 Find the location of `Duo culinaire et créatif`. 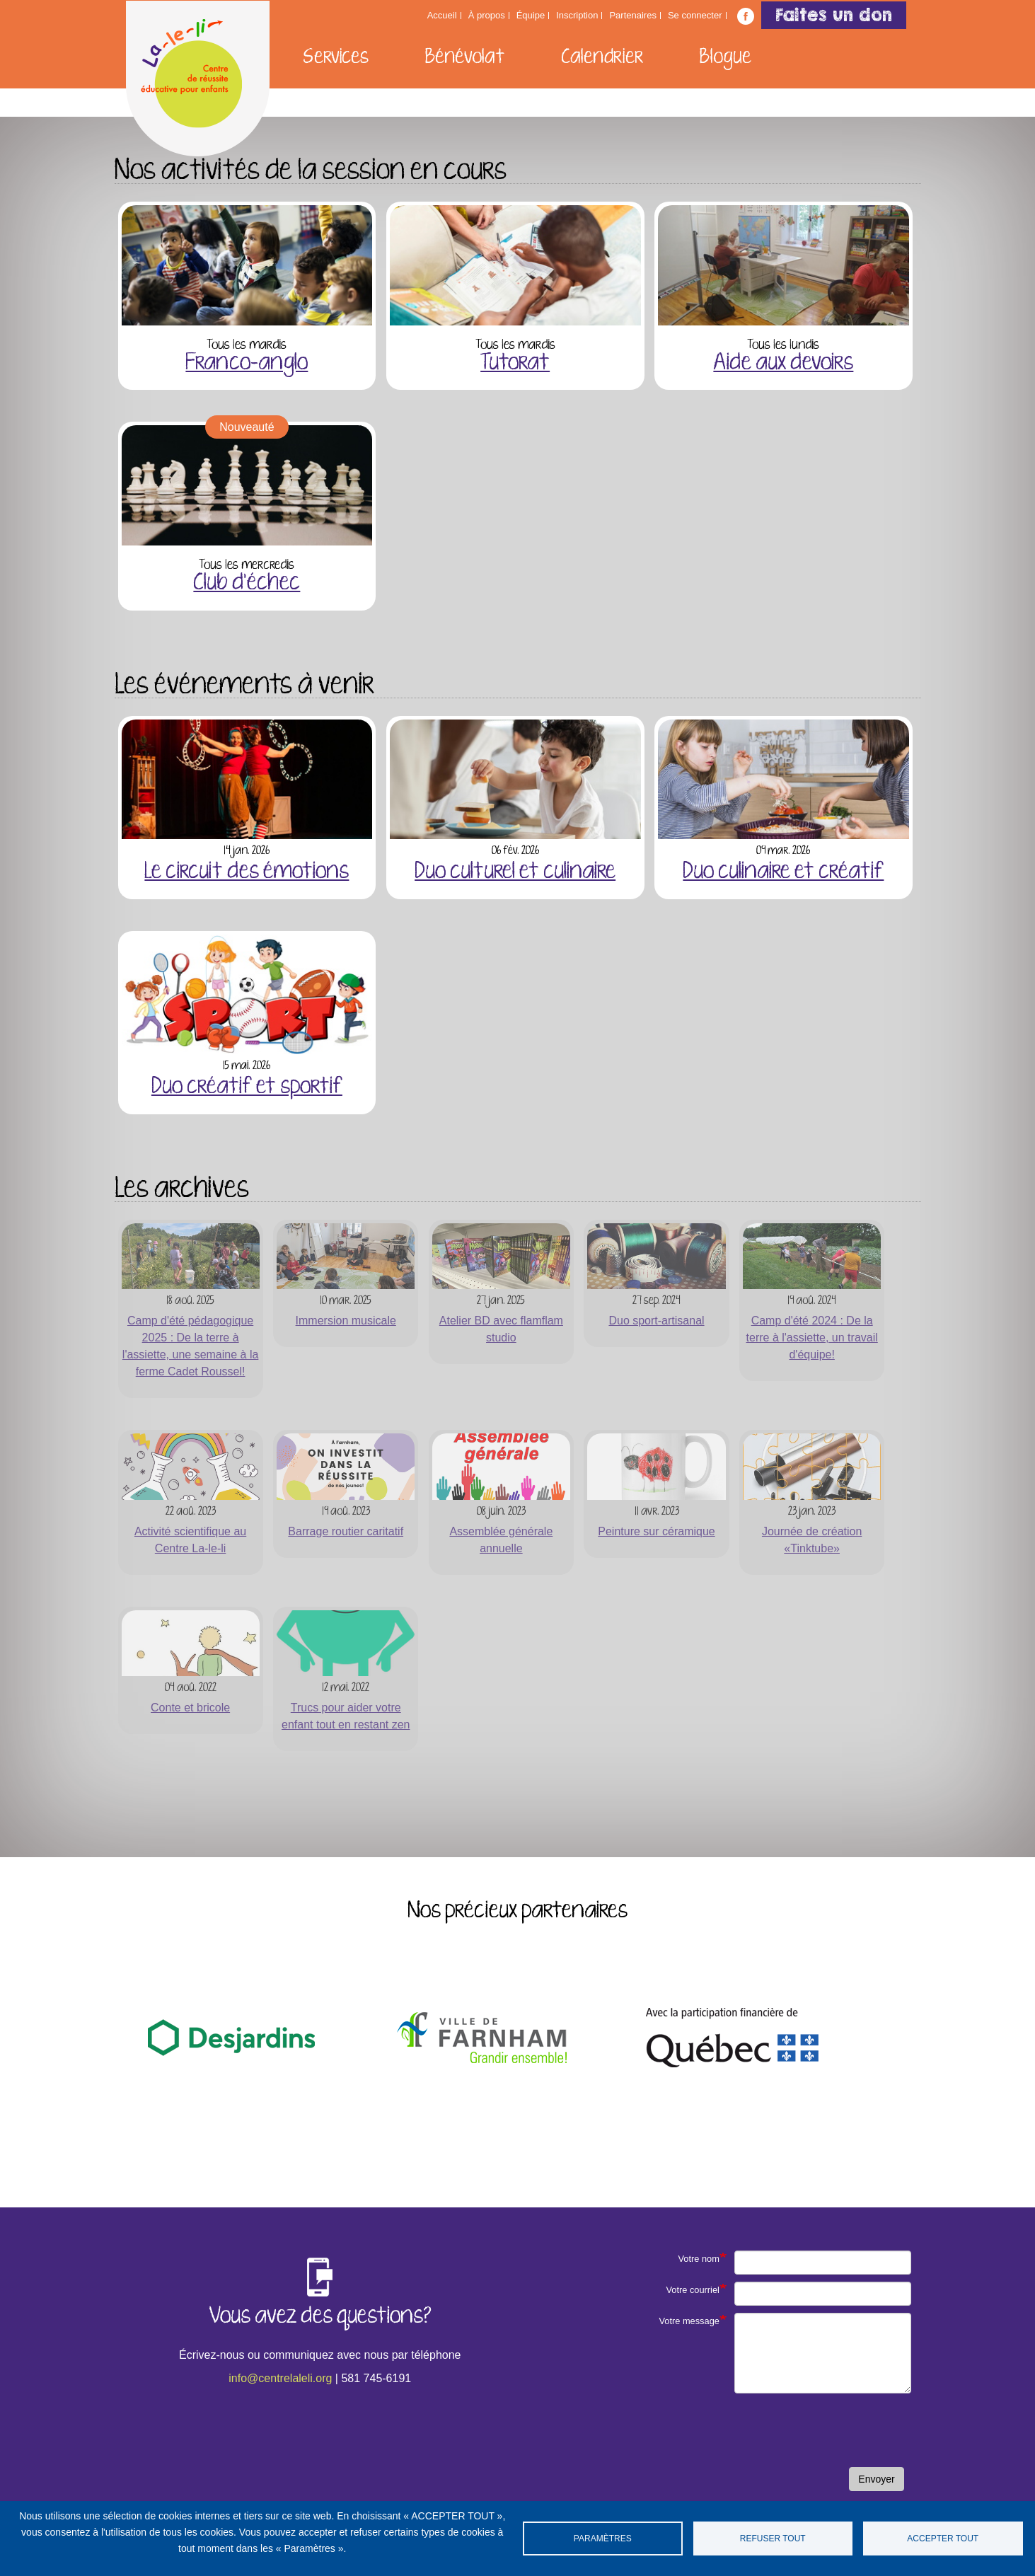

Duo culinaire et créatif is located at coordinates (783, 871).